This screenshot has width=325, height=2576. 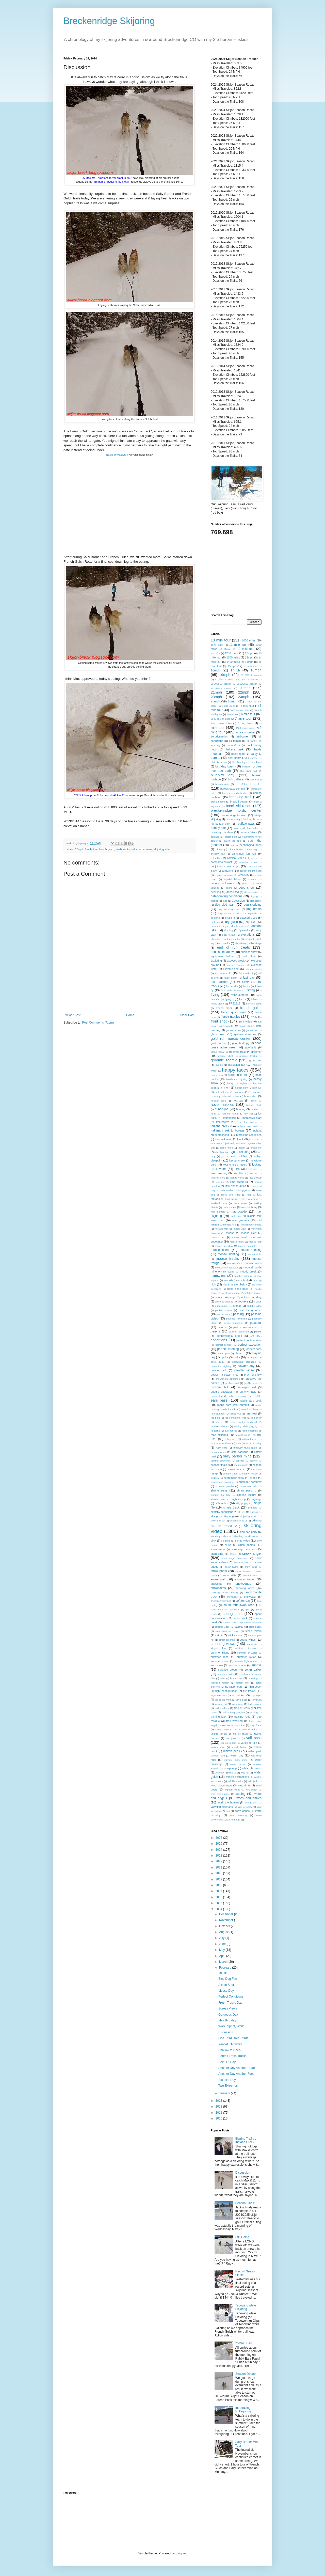 What do you see at coordinates (247, 679) in the screenshot?
I see `2013/2014 season` at bounding box center [247, 679].